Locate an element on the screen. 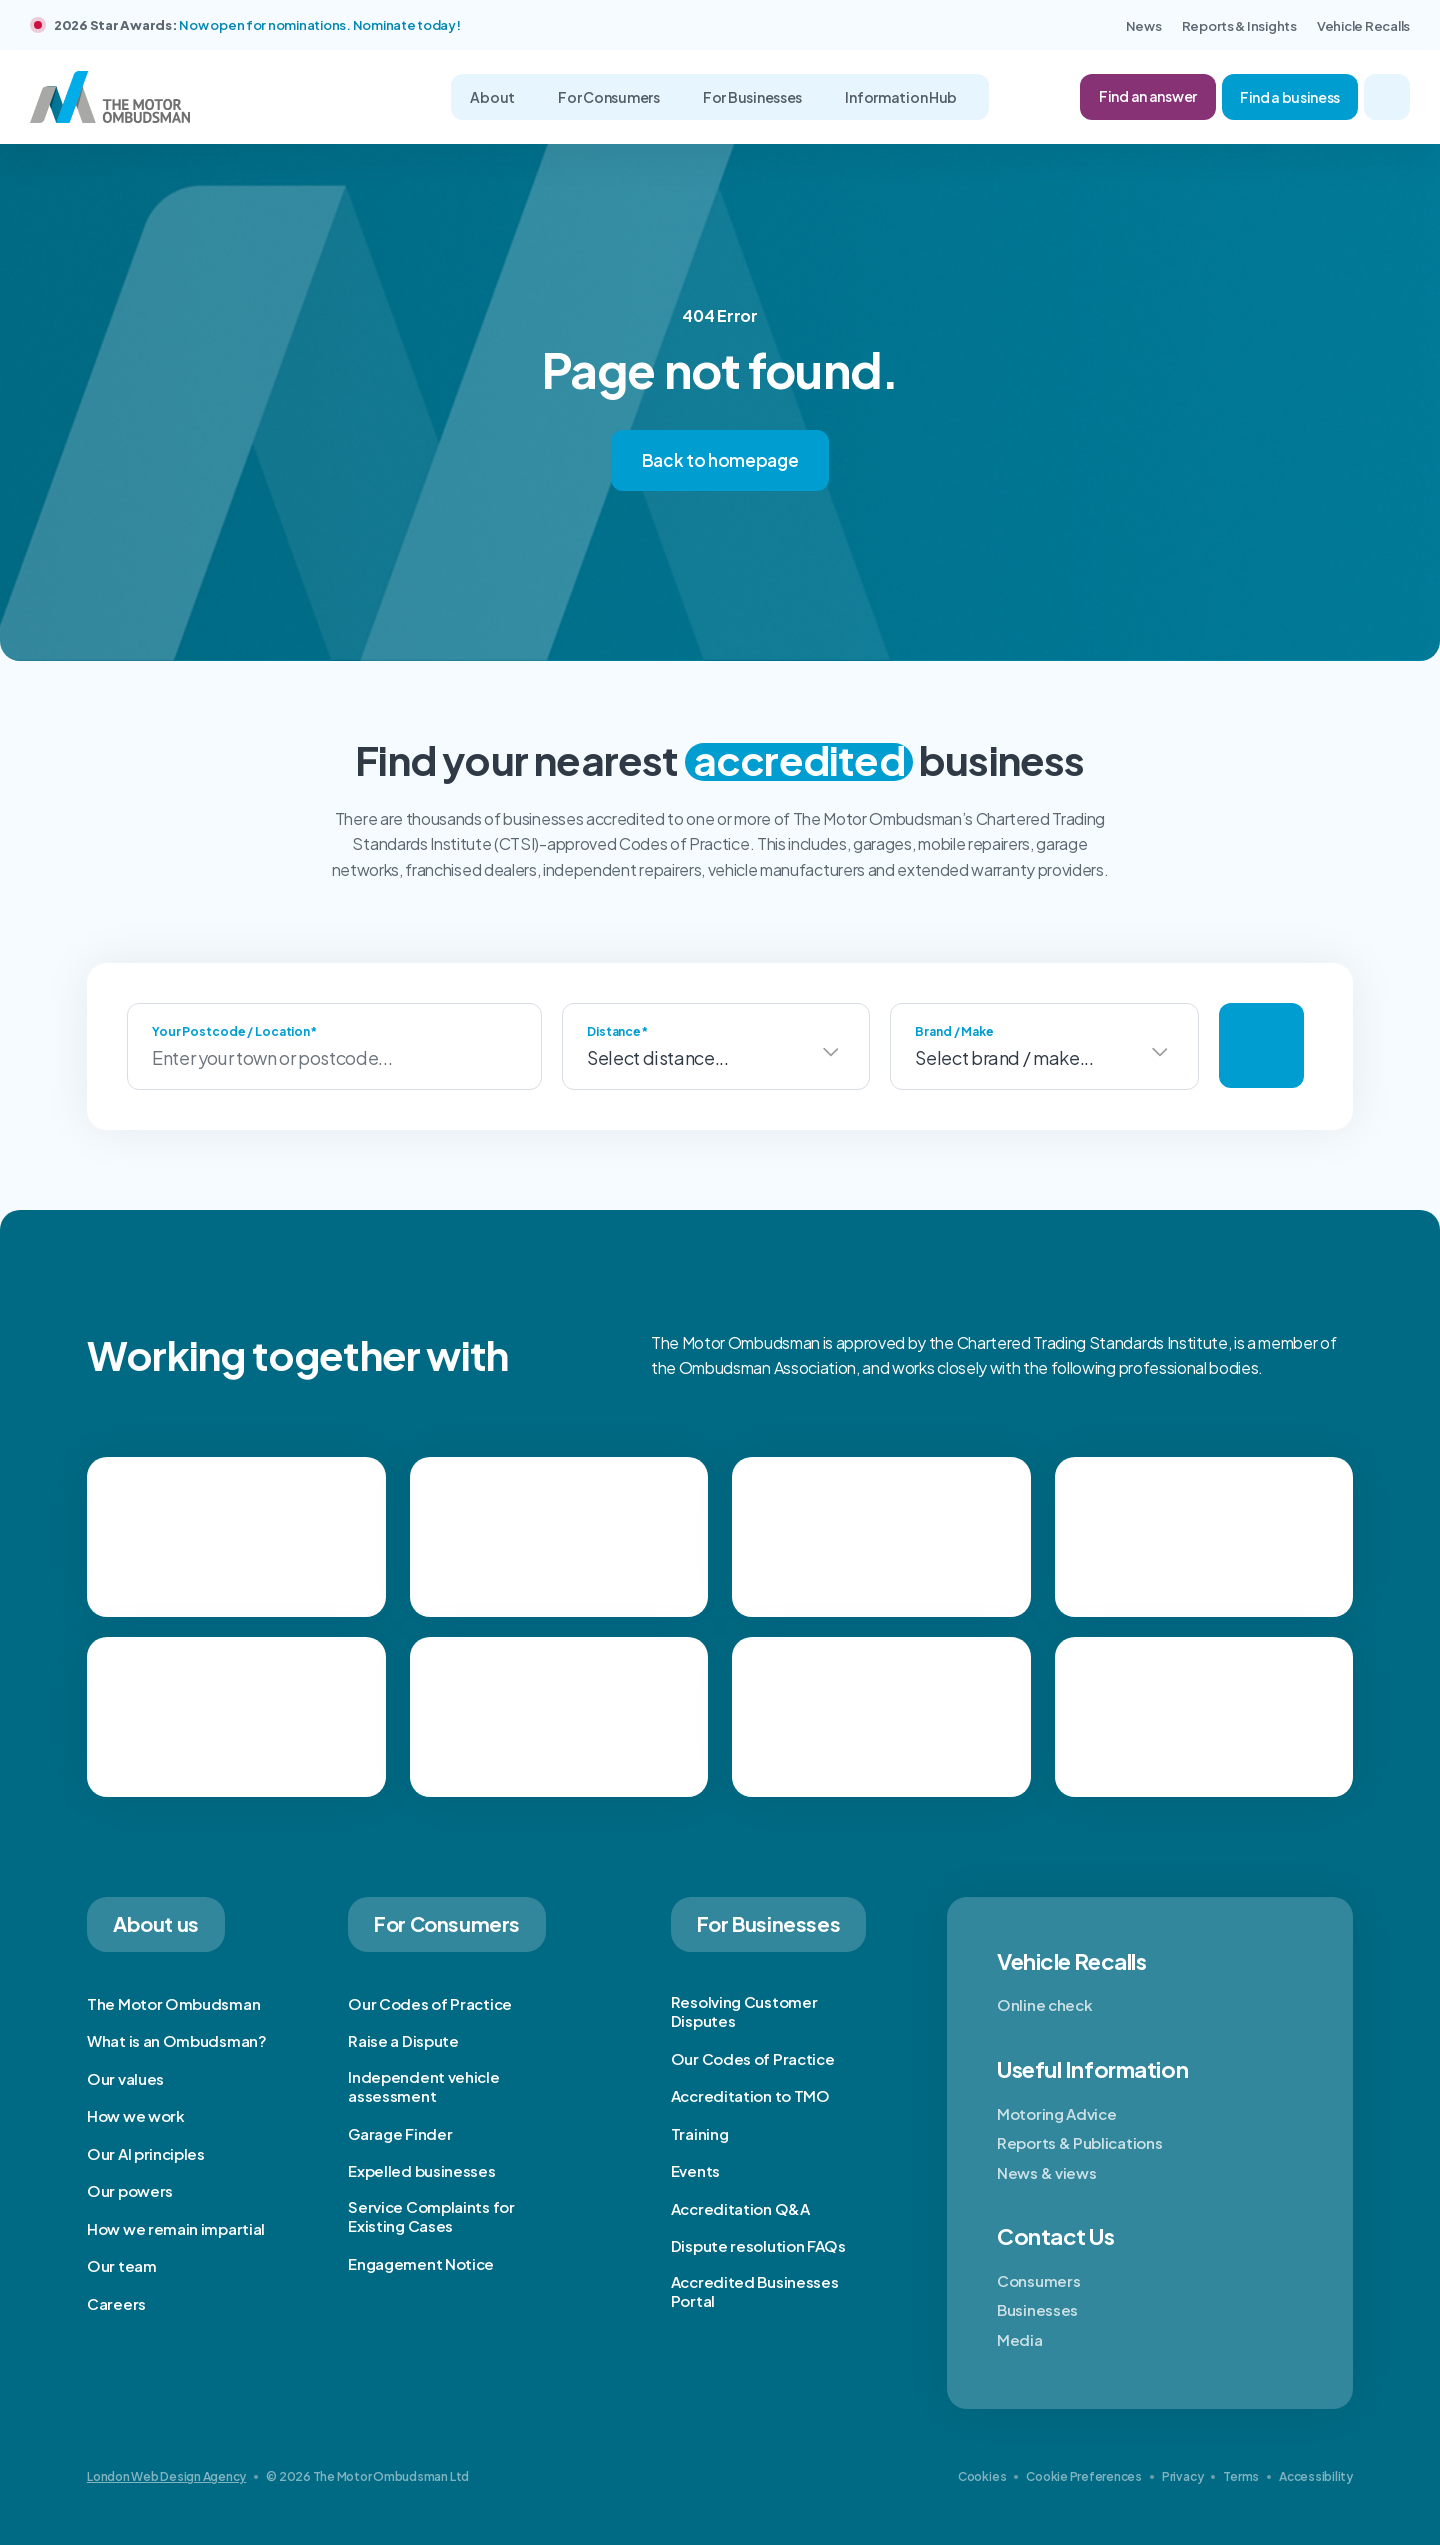  Reports & Publications is located at coordinates (1079, 2142).